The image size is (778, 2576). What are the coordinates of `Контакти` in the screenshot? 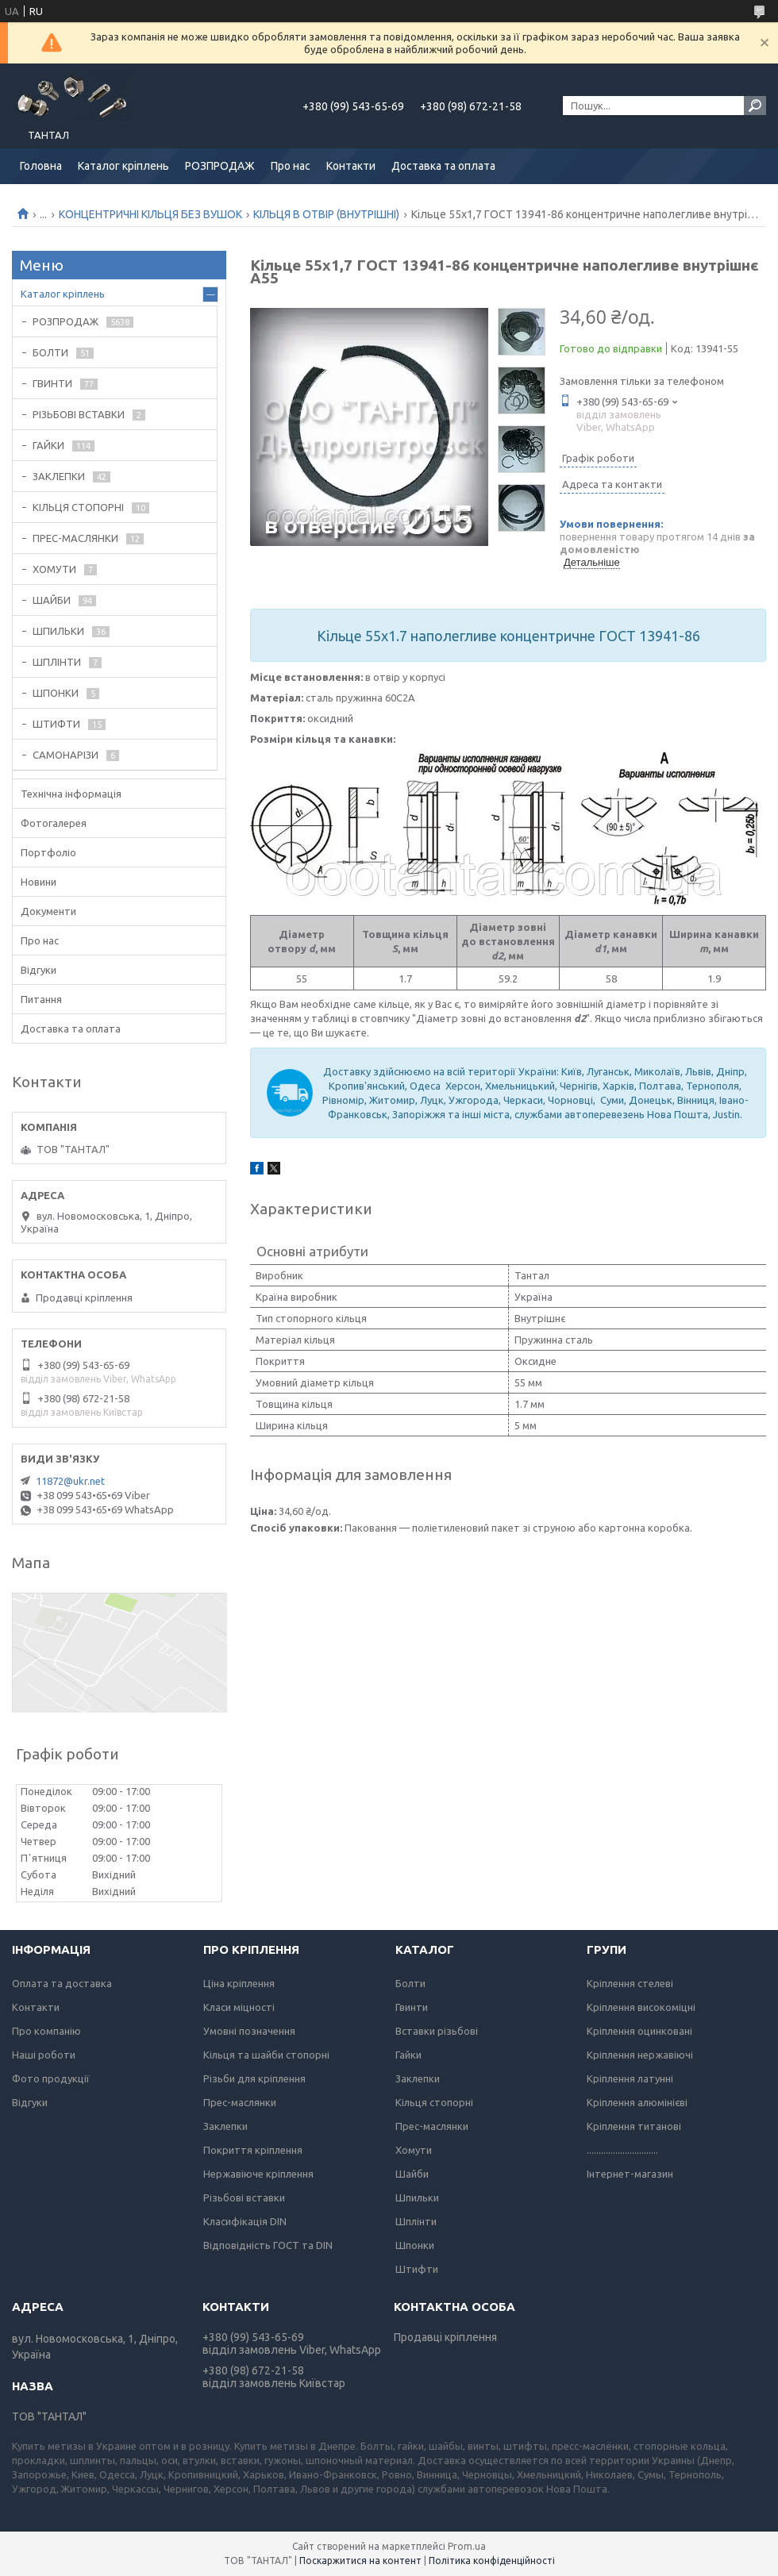 It's located at (351, 166).